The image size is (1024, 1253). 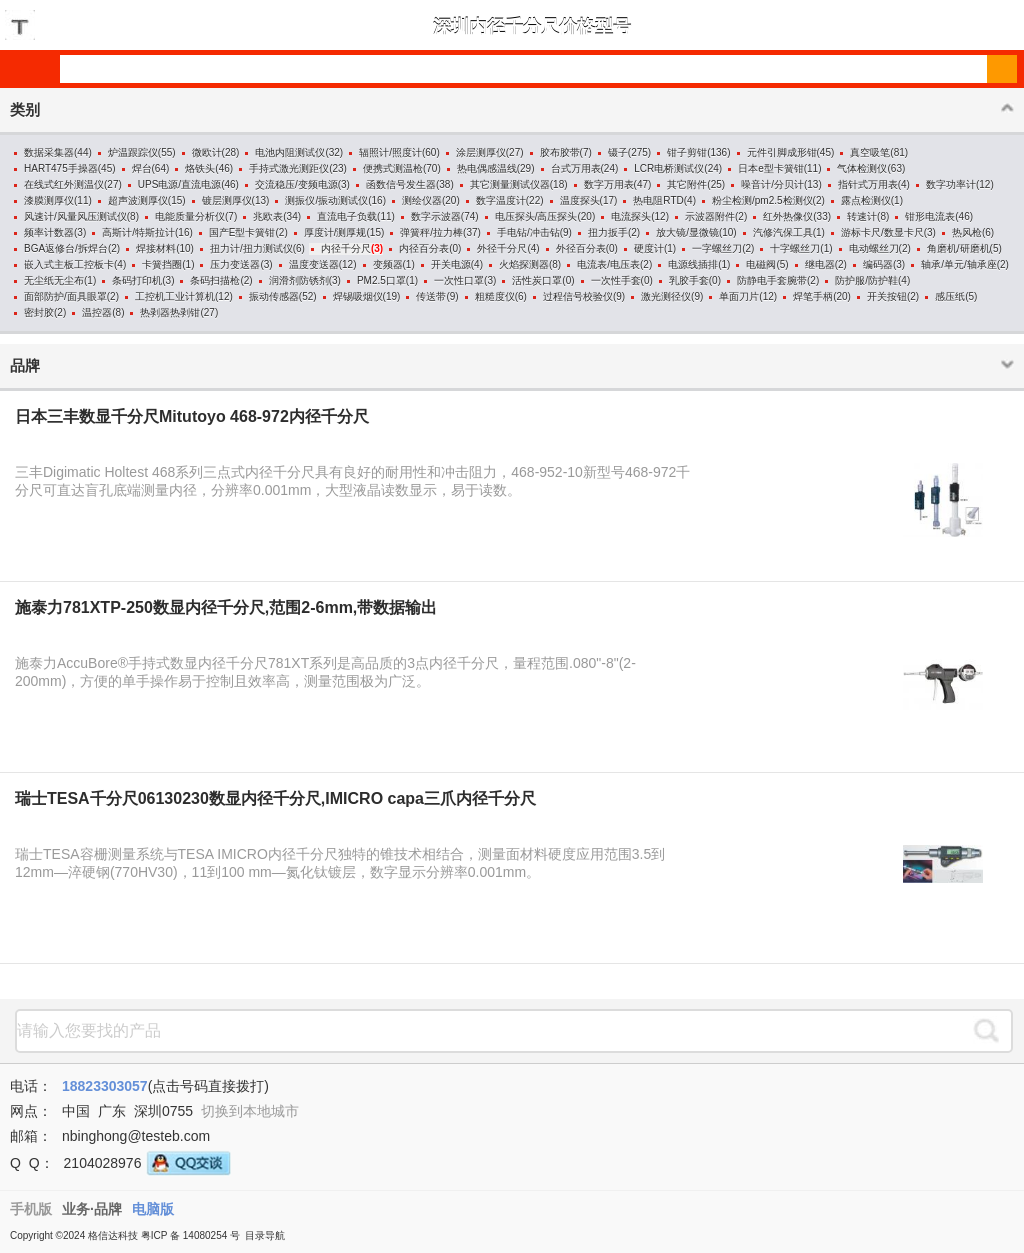 I want to click on 乳胶手套, so click(x=689, y=280).